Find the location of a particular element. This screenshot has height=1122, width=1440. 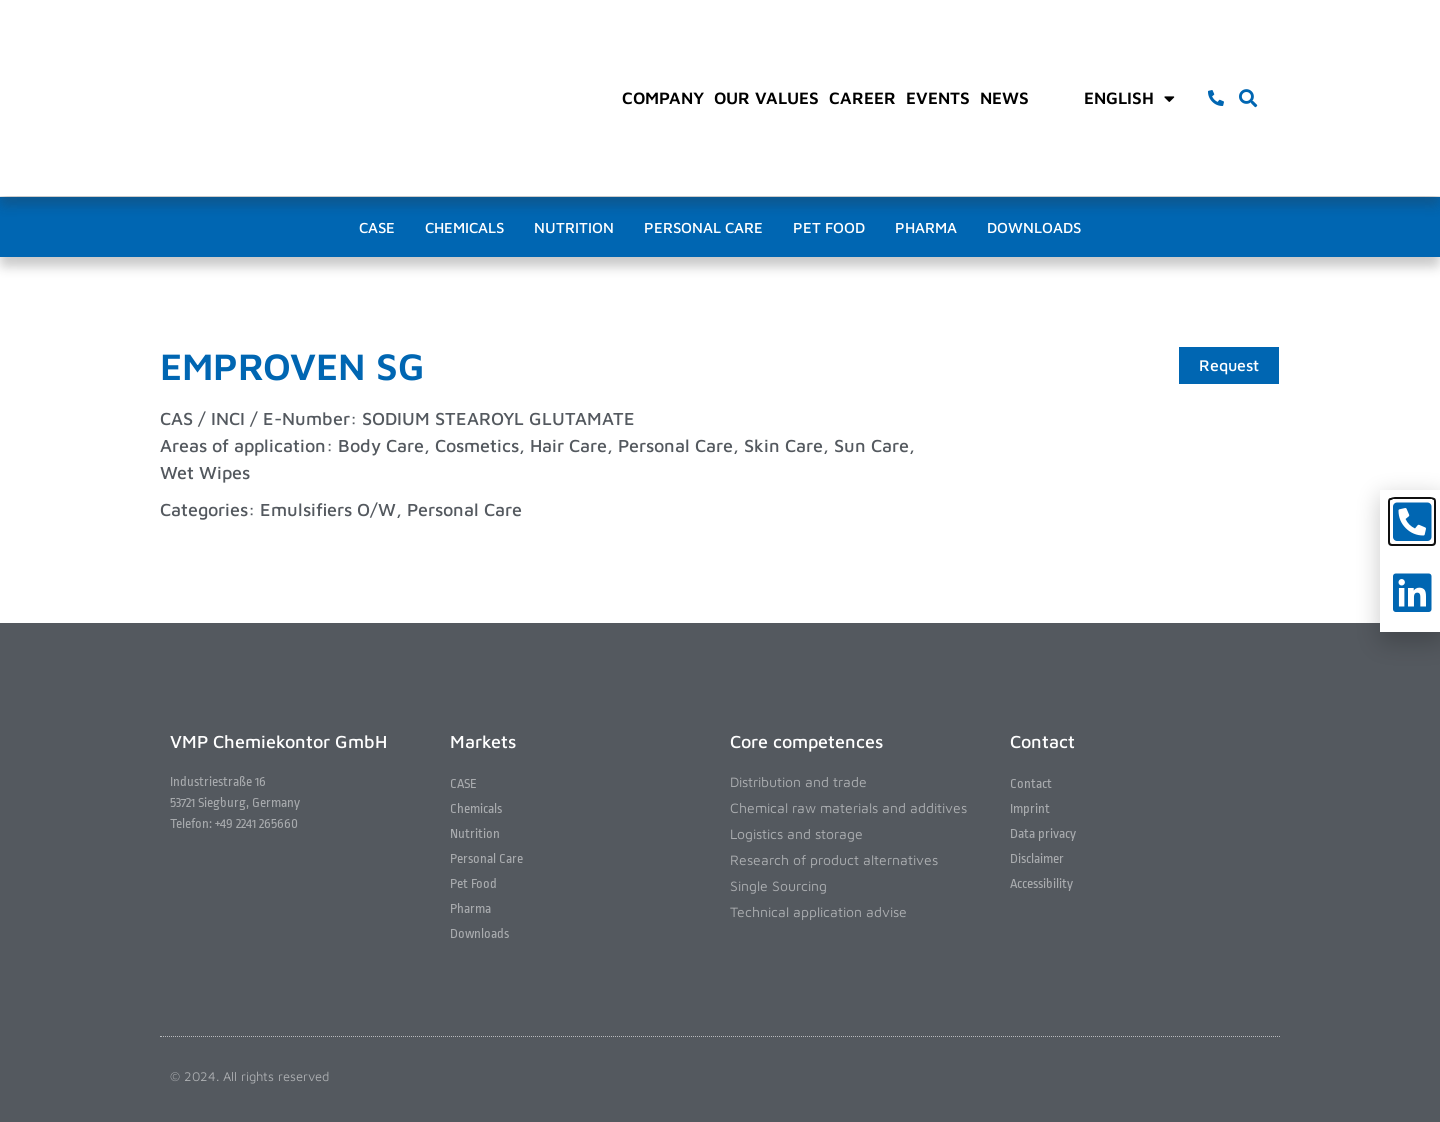

Career is located at coordinates (862, 98).